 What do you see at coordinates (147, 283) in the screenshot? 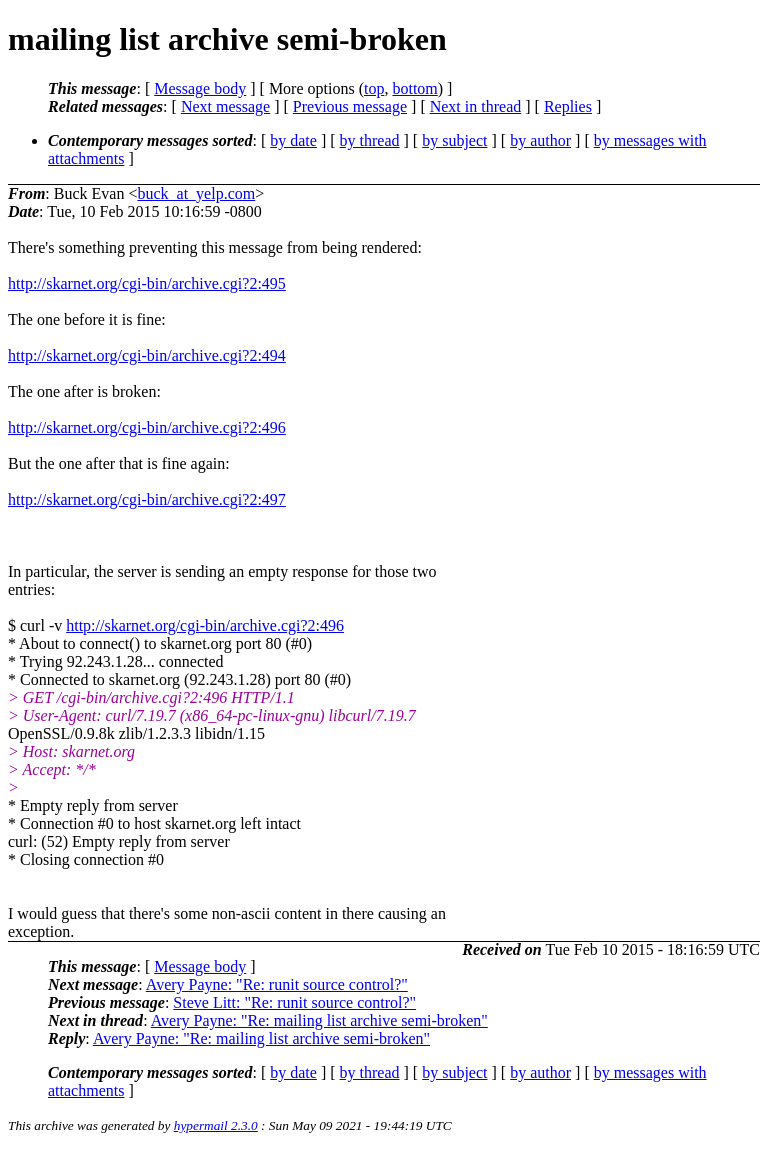
I see `http://skarnet.org/cgi-bin/archive.cgi?2:495` at bounding box center [147, 283].